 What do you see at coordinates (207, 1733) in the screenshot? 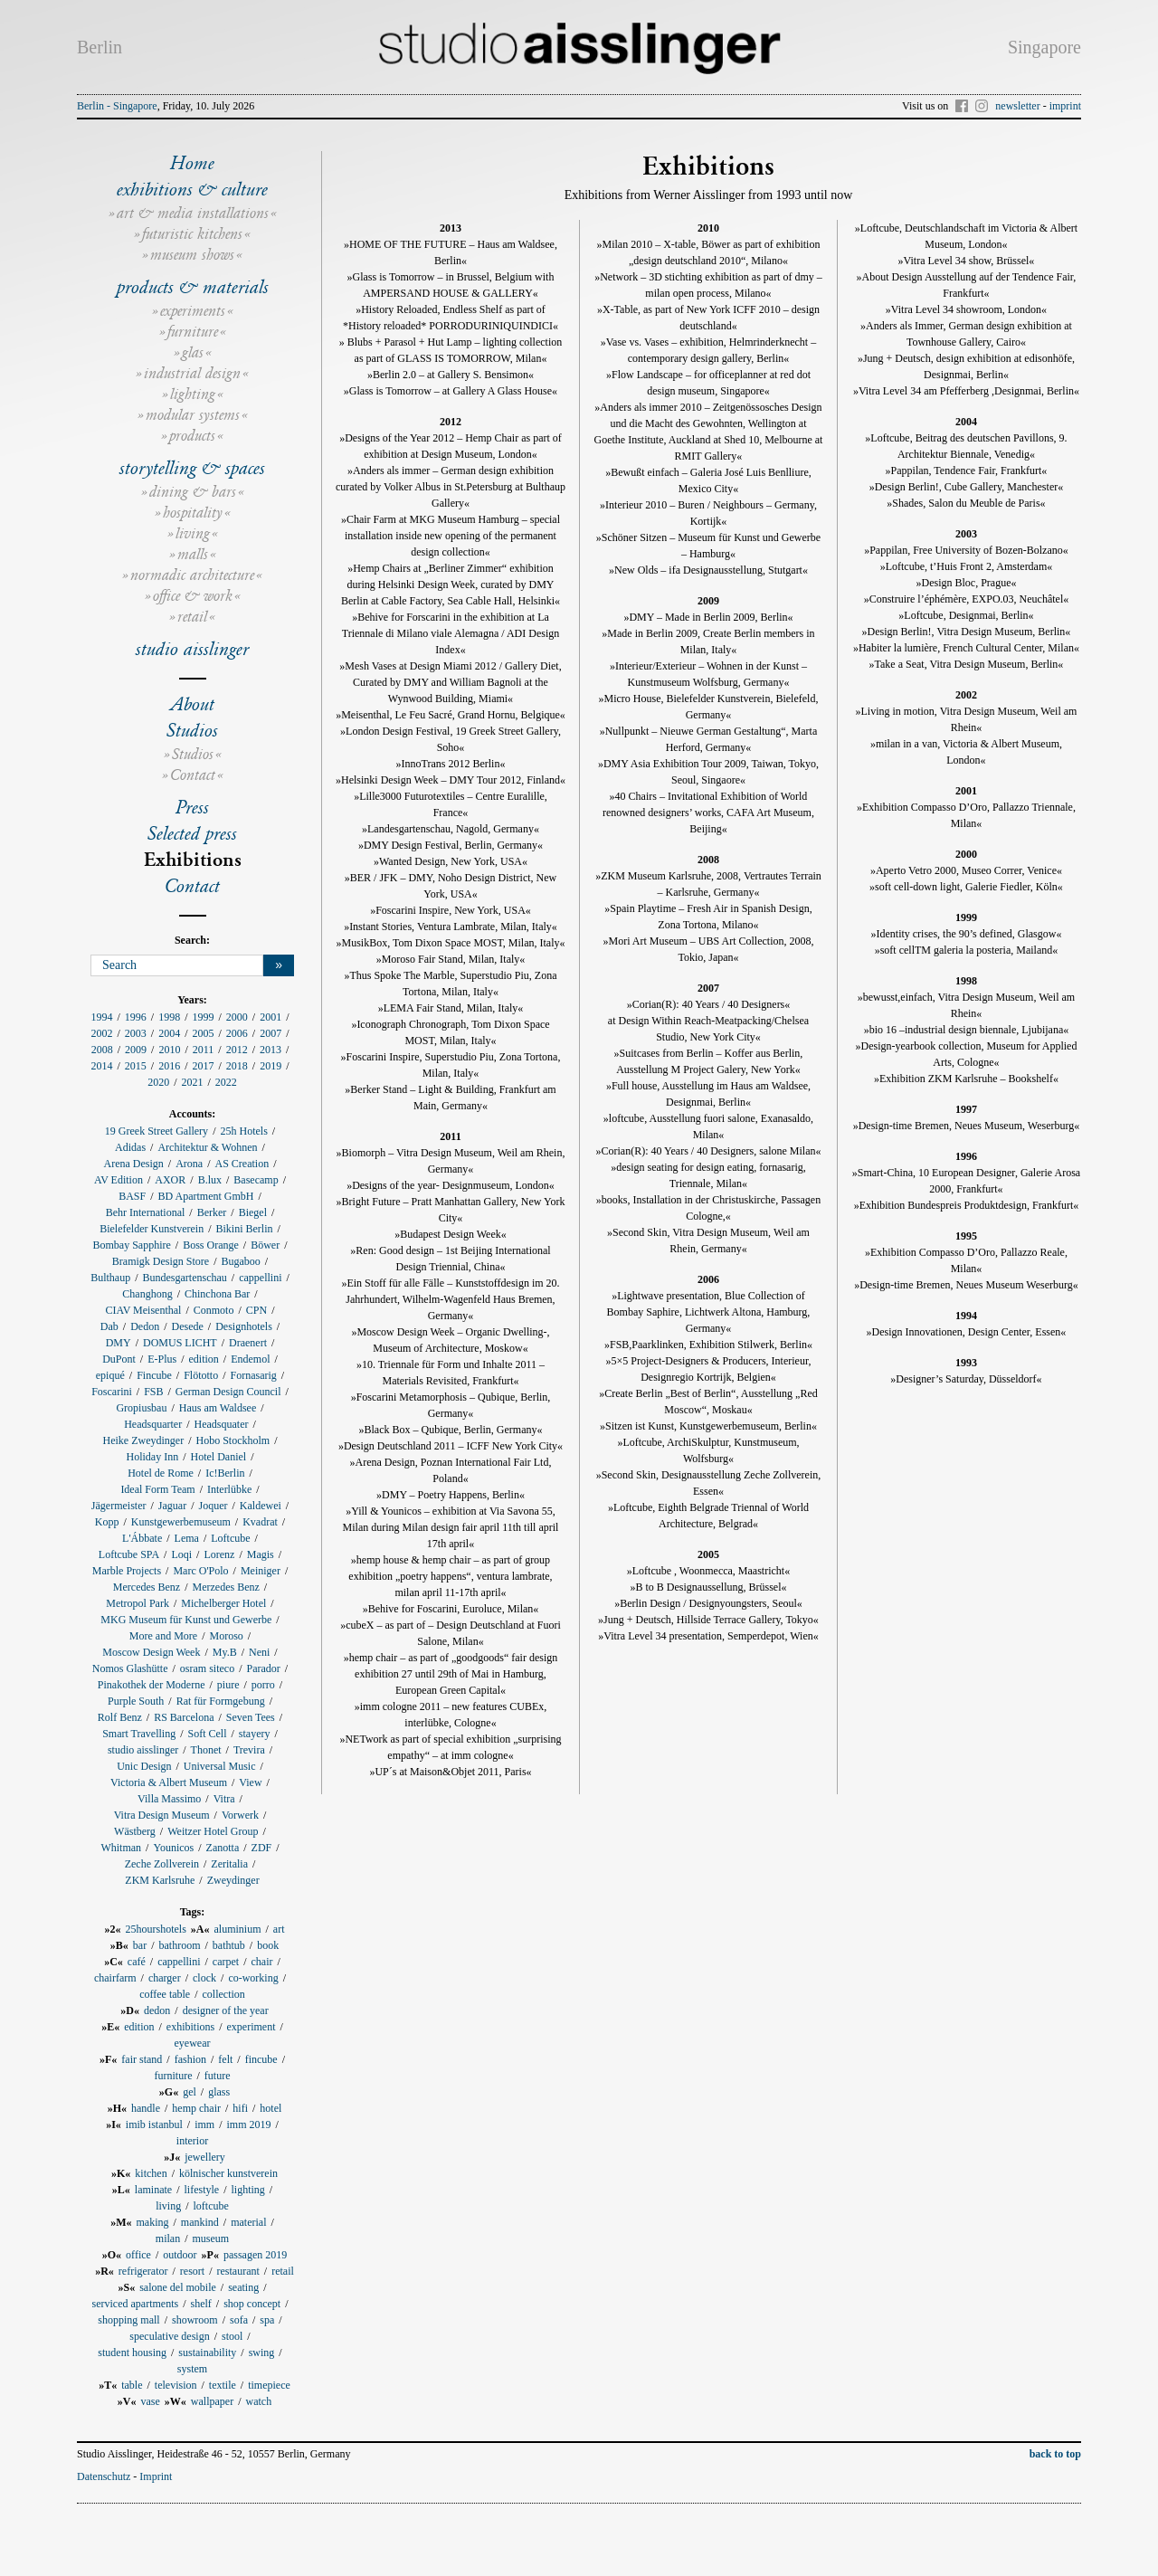
I see `Soft Cell` at bounding box center [207, 1733].